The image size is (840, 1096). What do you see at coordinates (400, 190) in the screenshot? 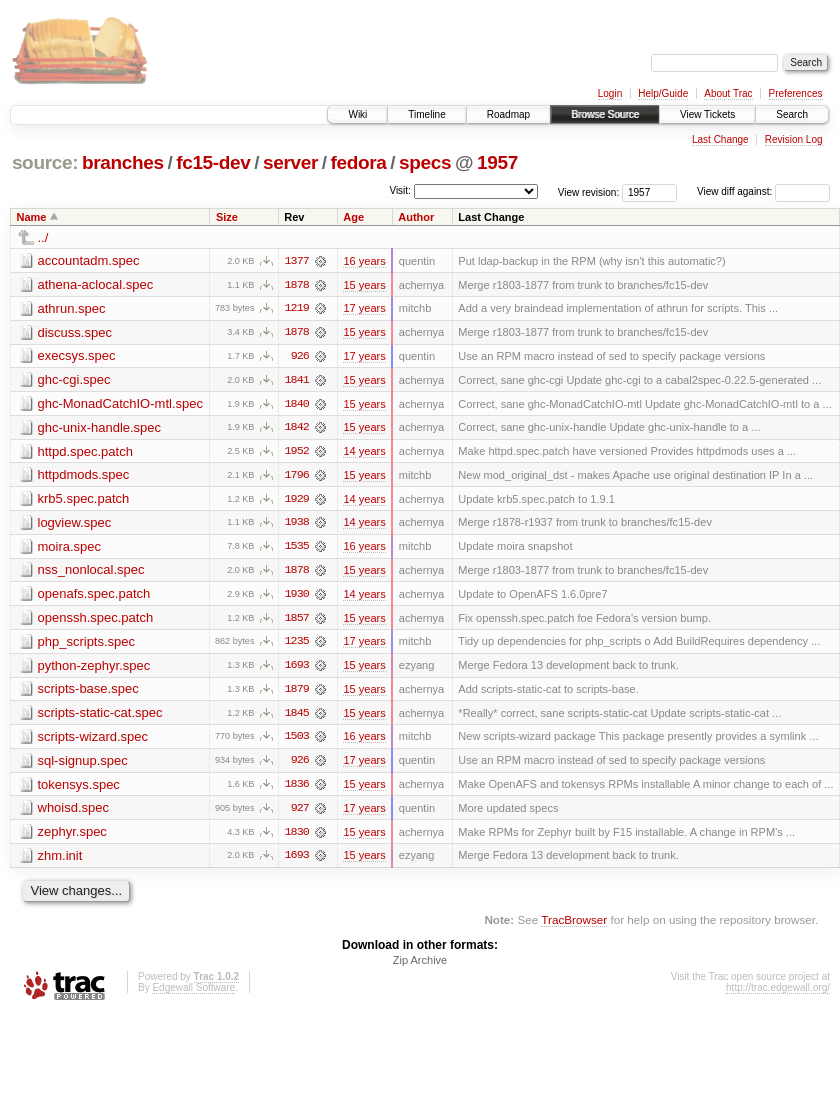
I see `Visit:` at bounding box center [400, 190].